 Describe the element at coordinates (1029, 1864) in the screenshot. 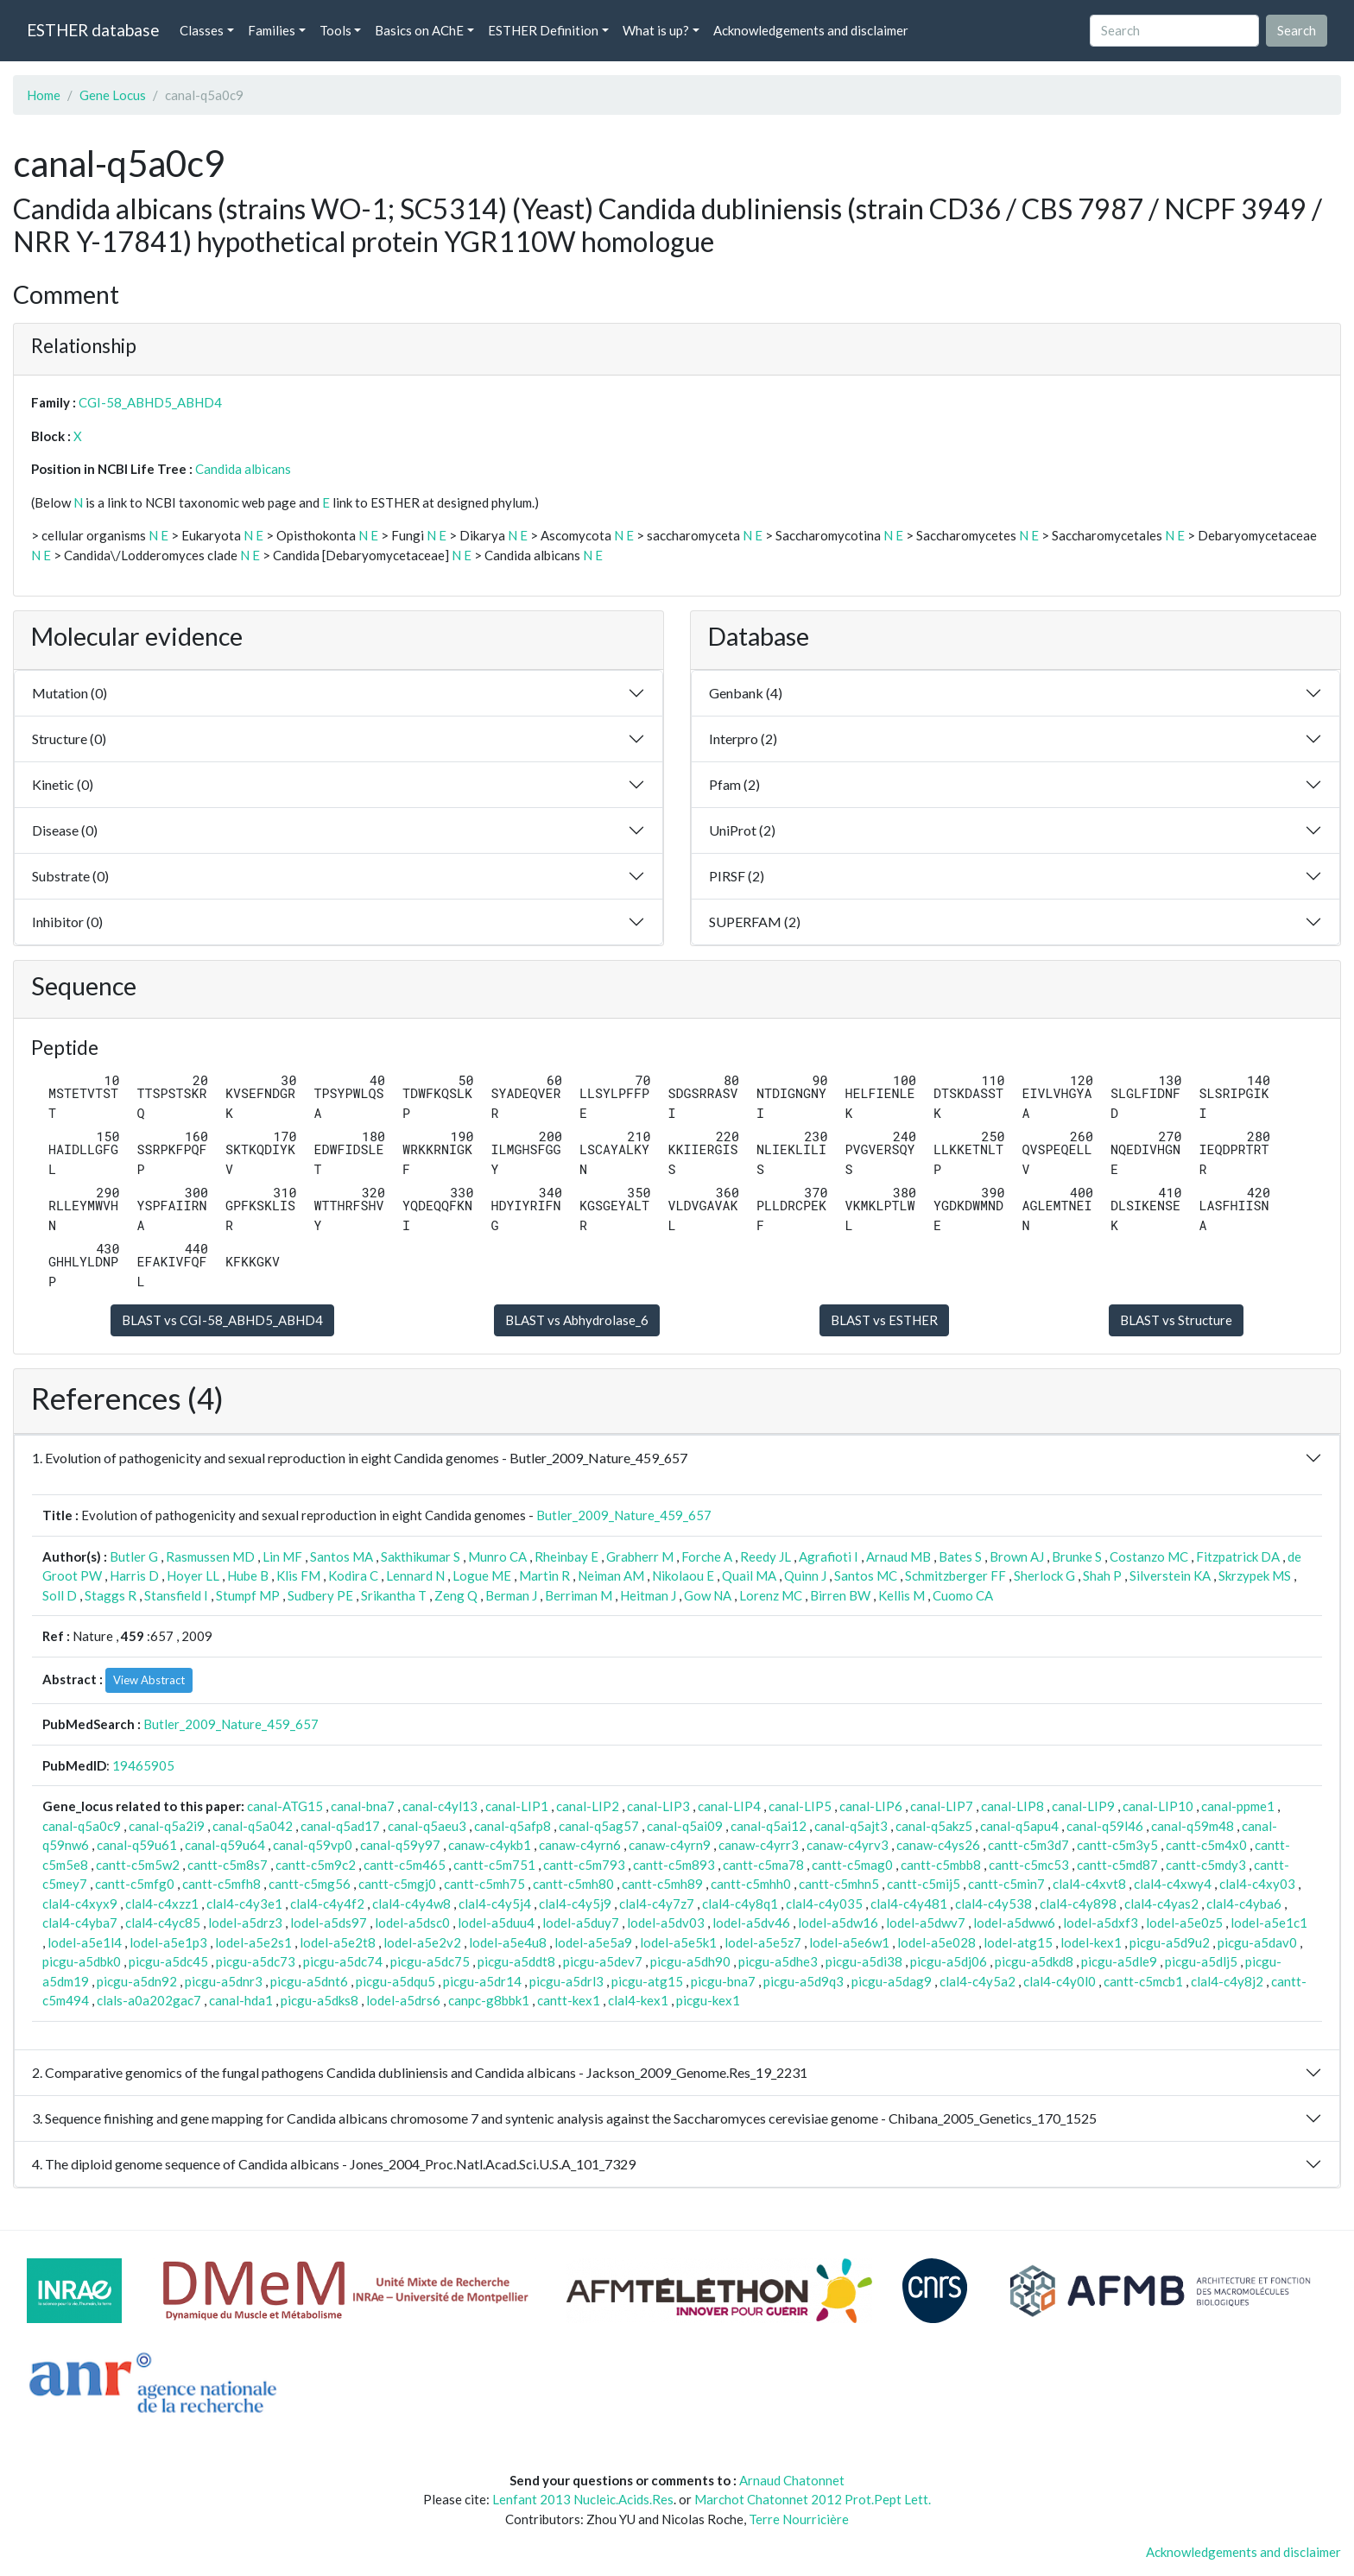

I see `cantt-c5mc53` at that location.